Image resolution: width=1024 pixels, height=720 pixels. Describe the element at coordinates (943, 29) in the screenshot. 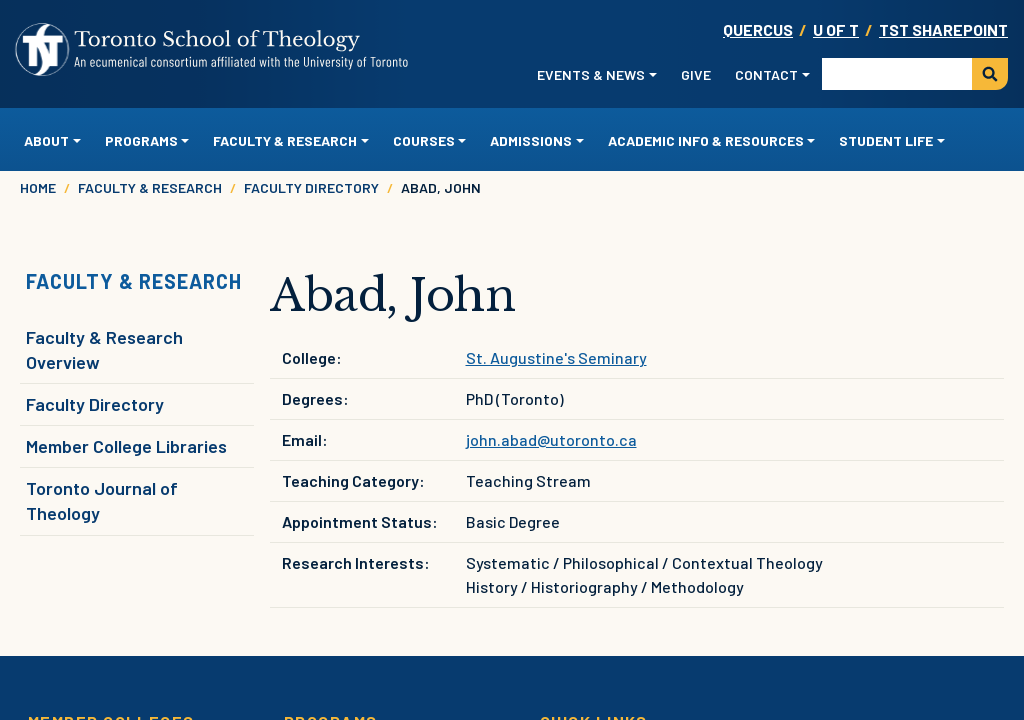

I see `TST SharePoint` at that location.